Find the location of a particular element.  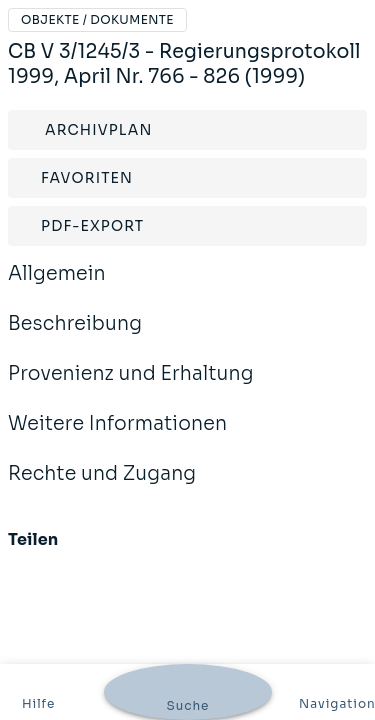

Weitere Informationen is located at coordinates (117, 437).